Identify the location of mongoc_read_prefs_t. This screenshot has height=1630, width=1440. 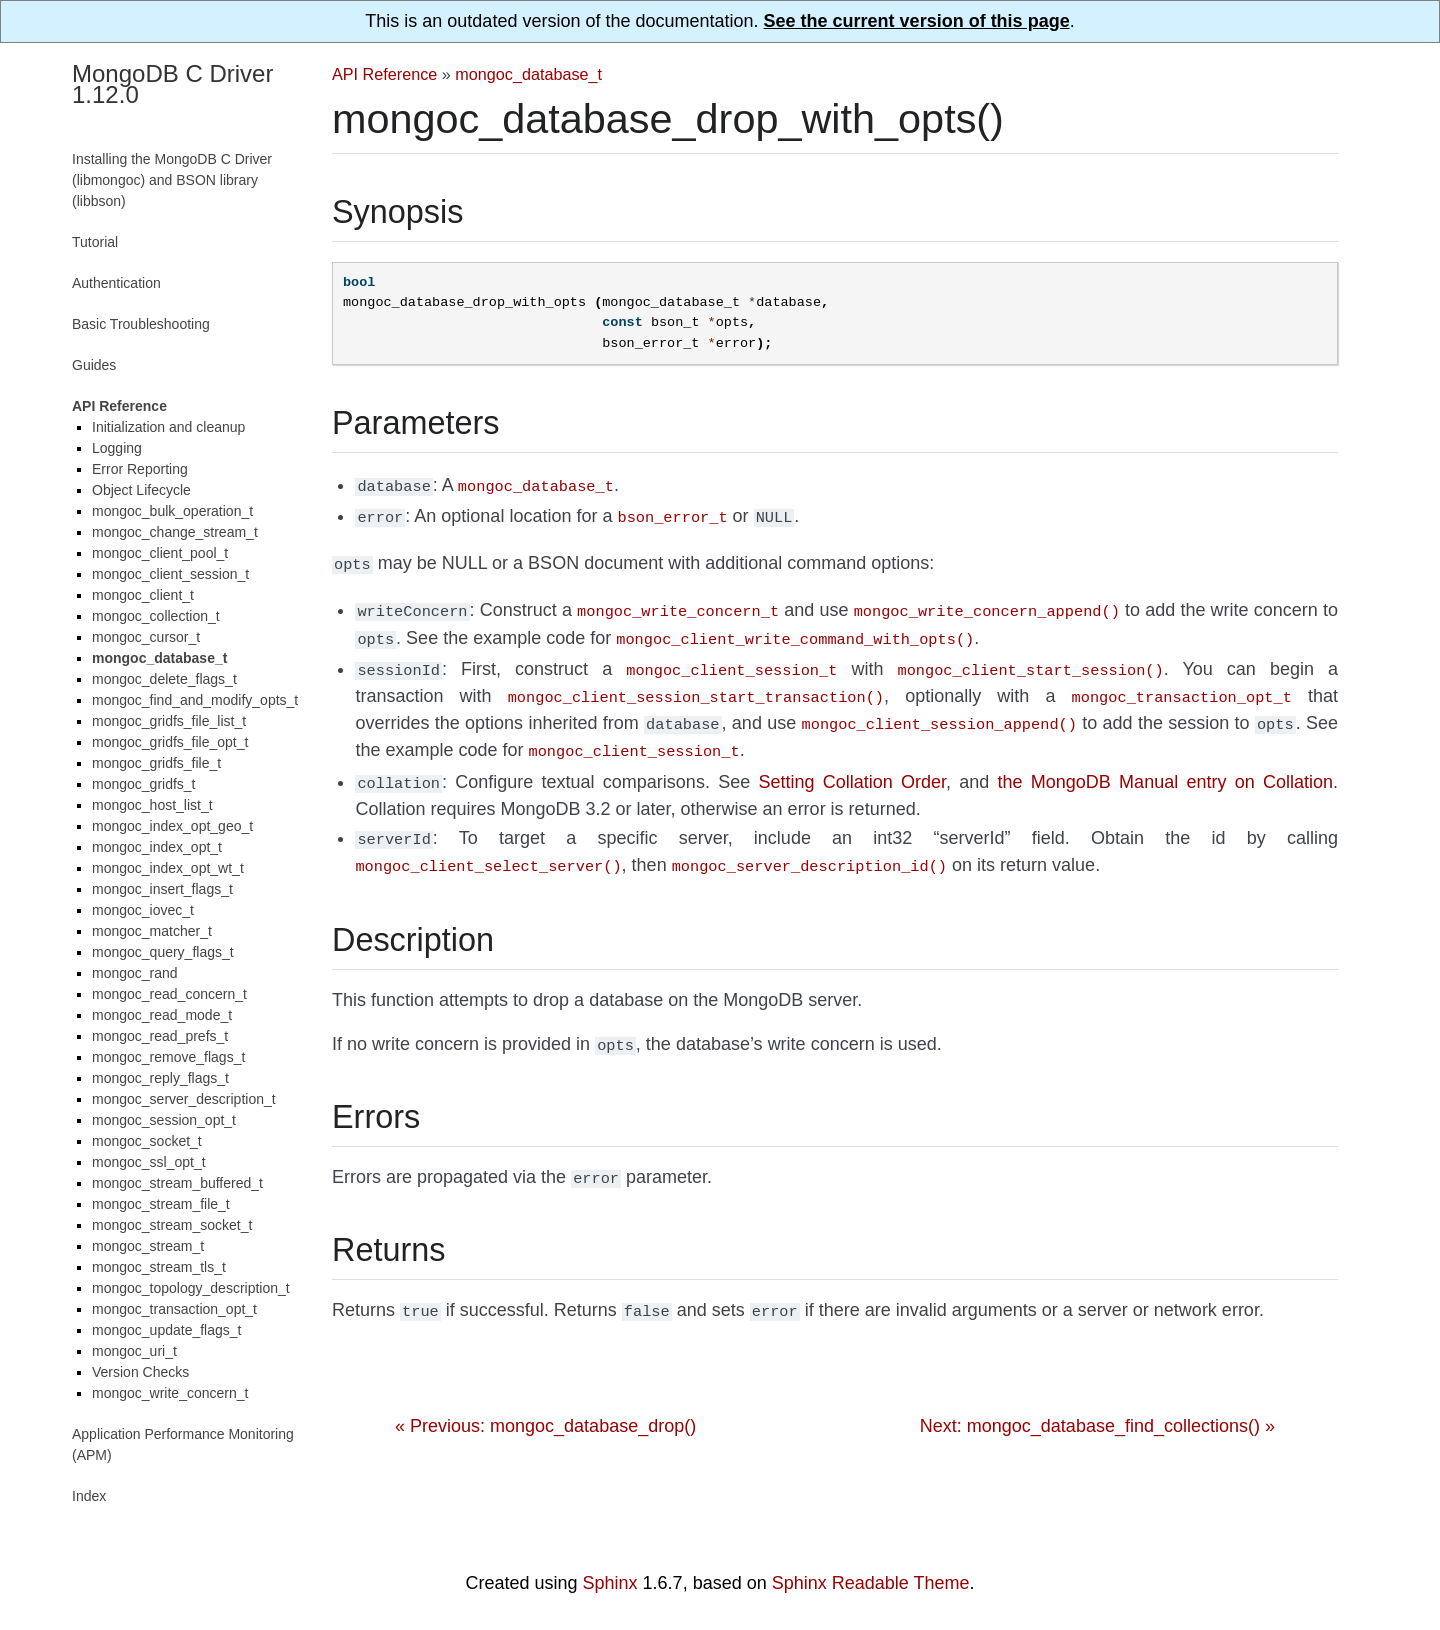
(160, 1036).